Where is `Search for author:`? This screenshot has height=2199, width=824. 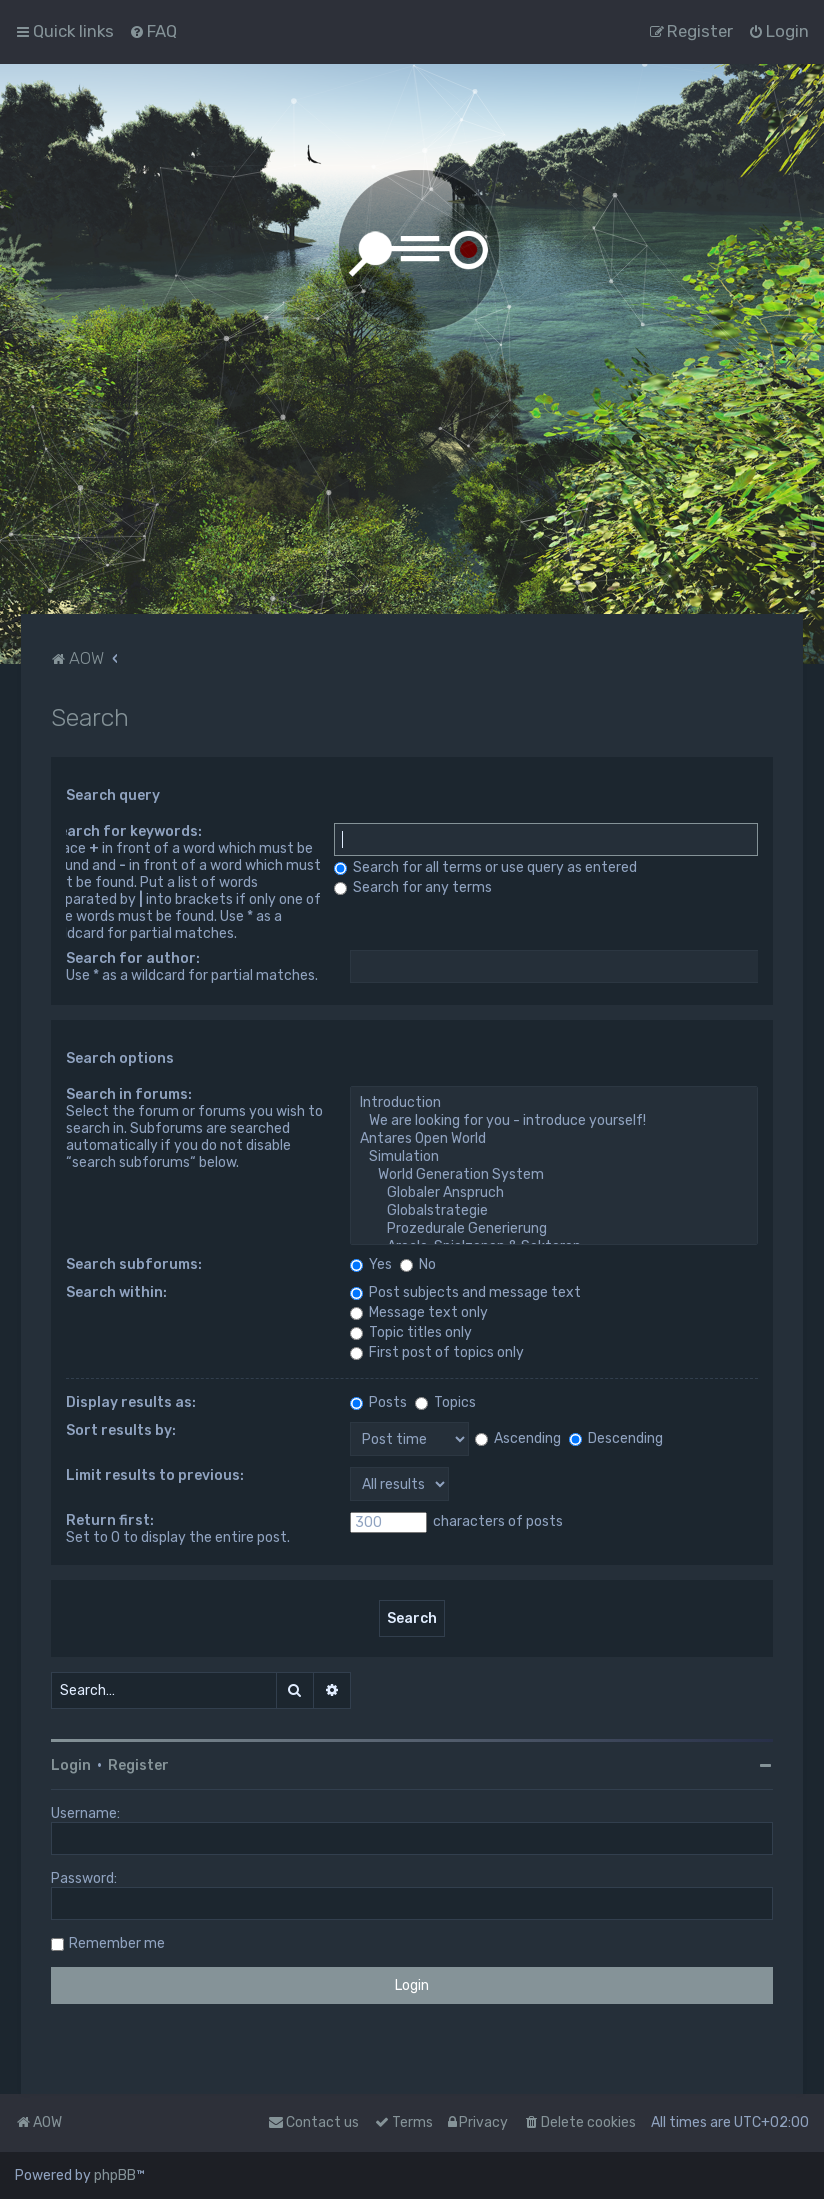
Search for author: is located at coordinates (133, 958).